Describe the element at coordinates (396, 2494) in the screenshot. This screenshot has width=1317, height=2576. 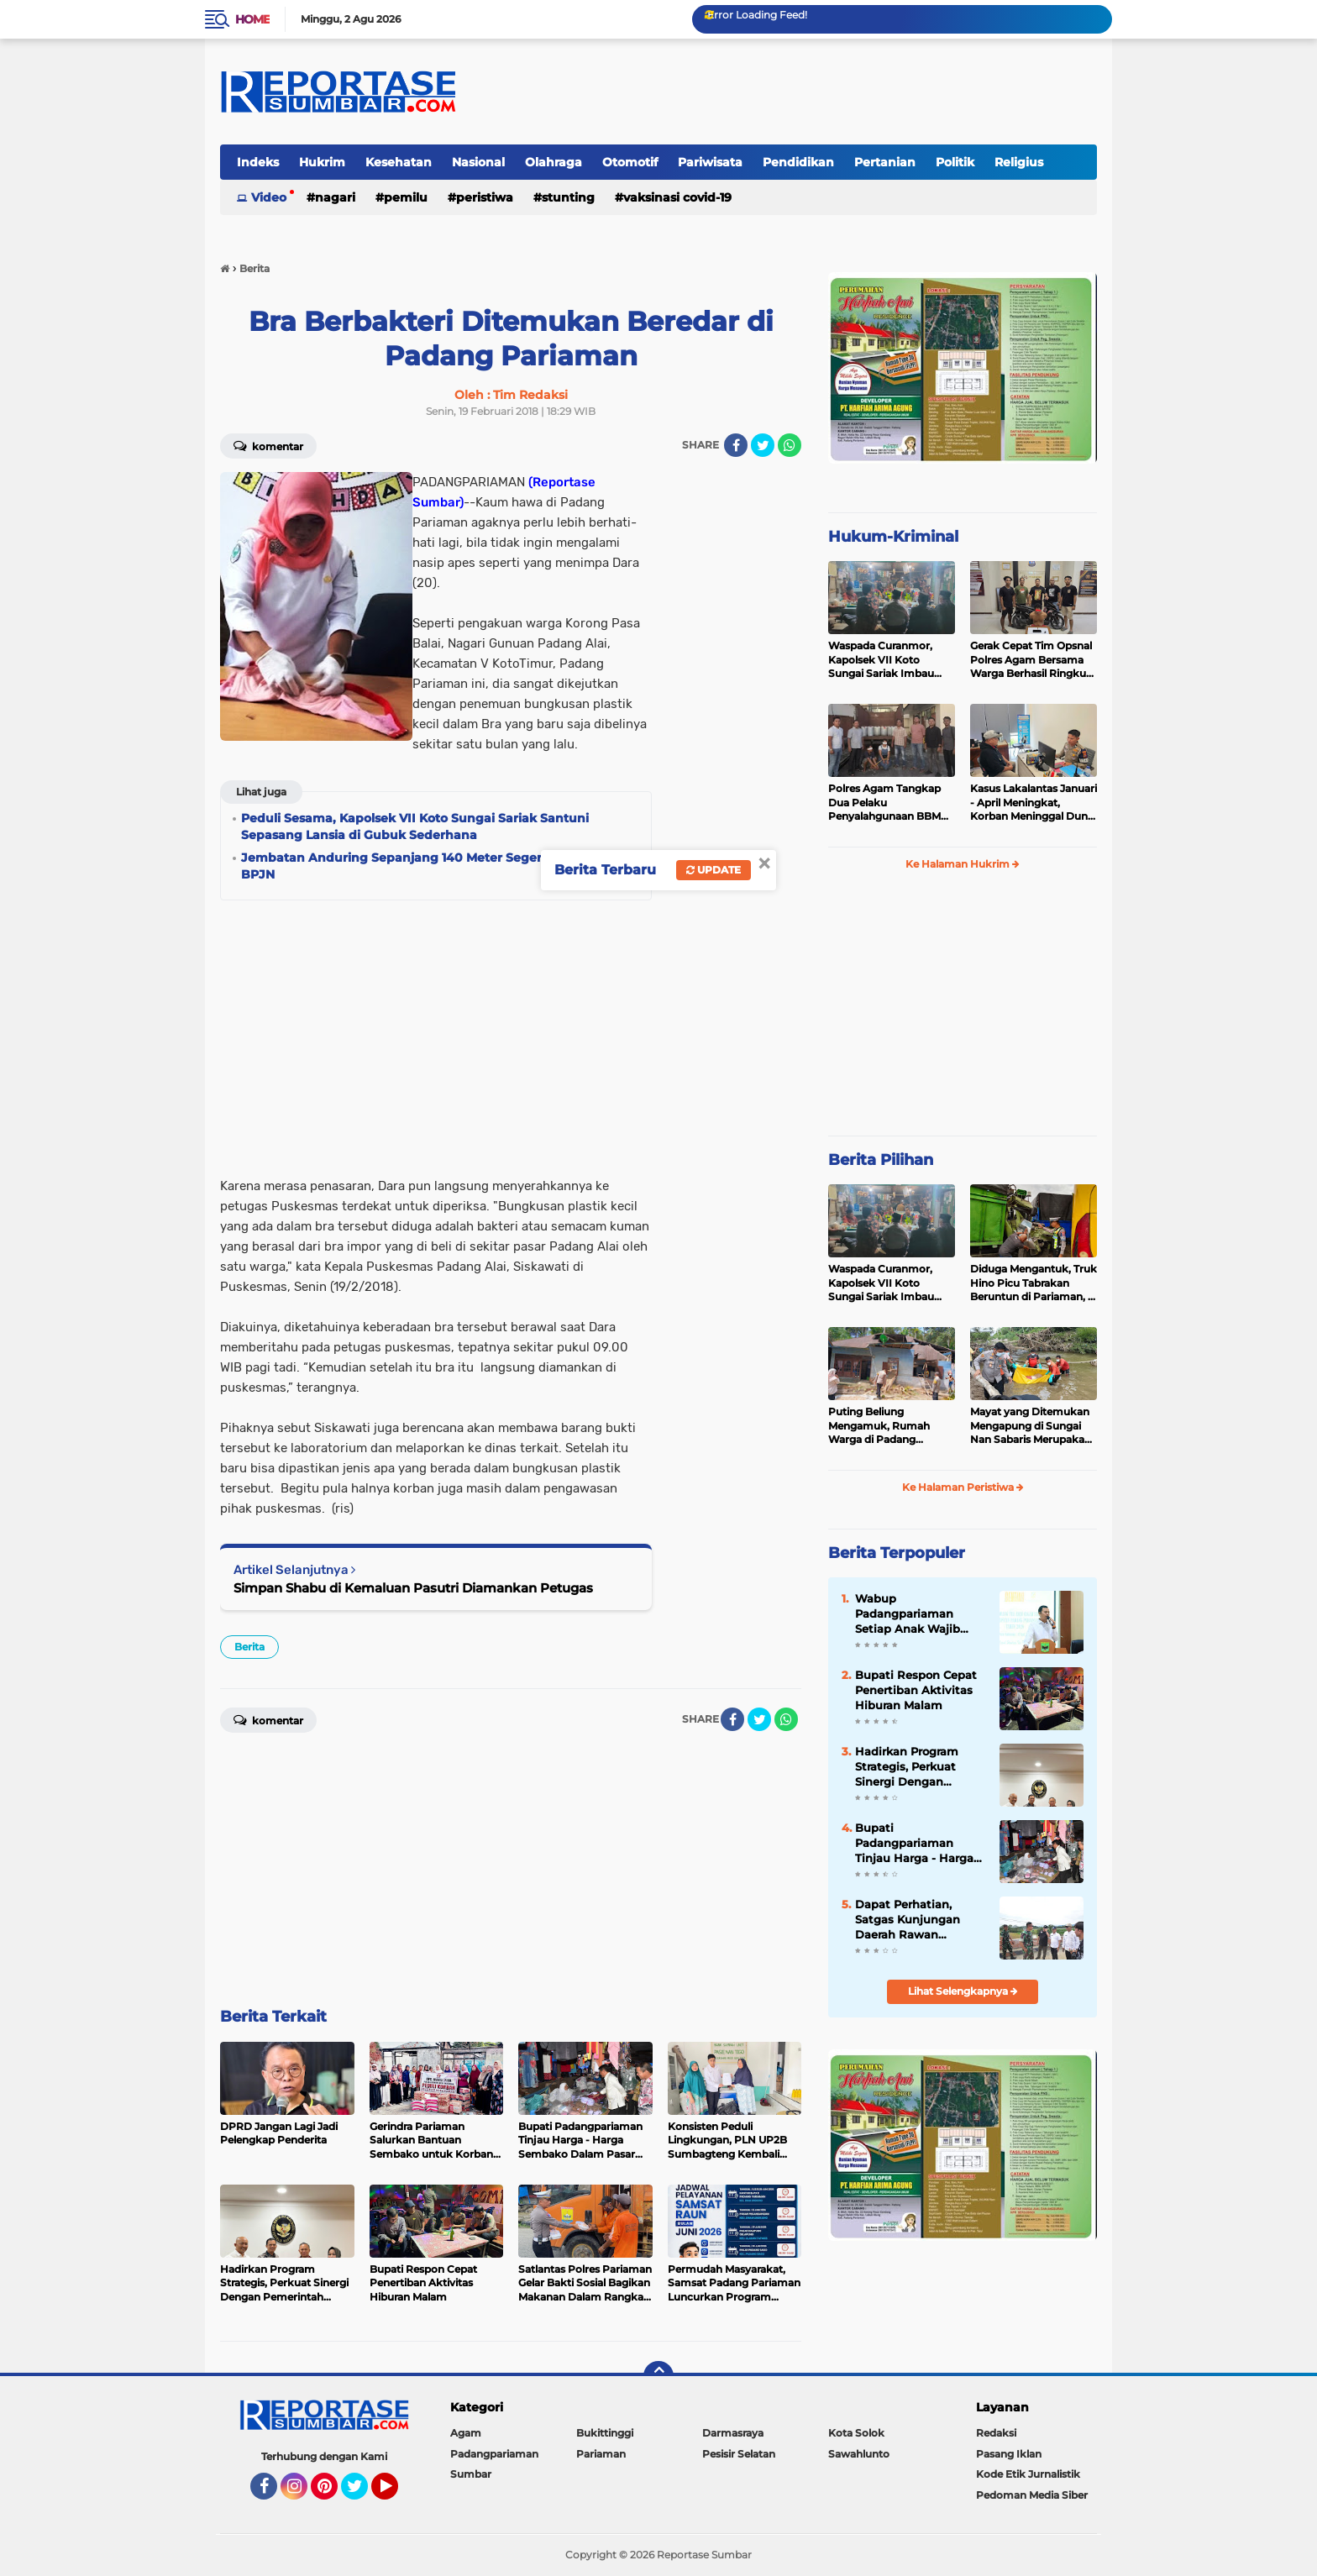
I see `YouTube` at that location.